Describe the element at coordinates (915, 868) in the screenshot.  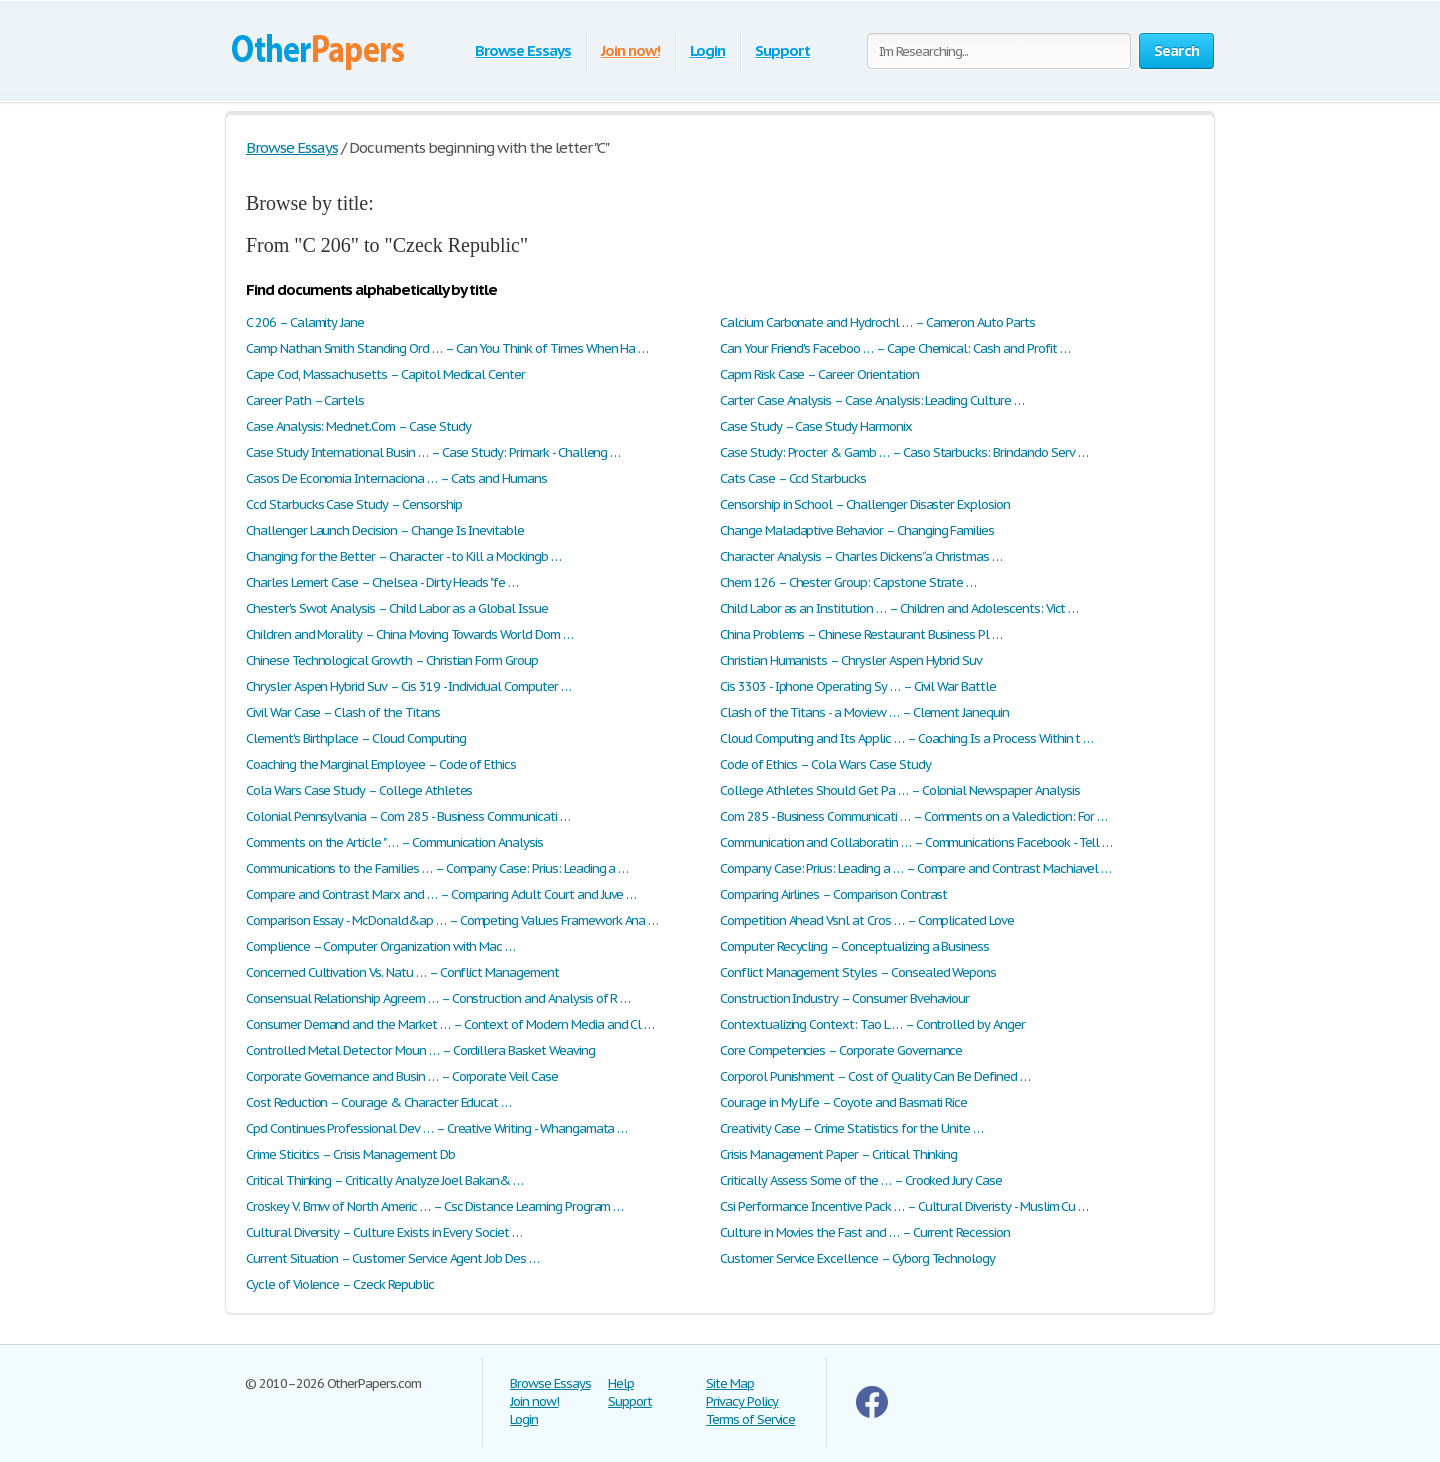
I see `Company Case: Prius: Leading a … – Compare and Contrast Machiavel …` at that location.